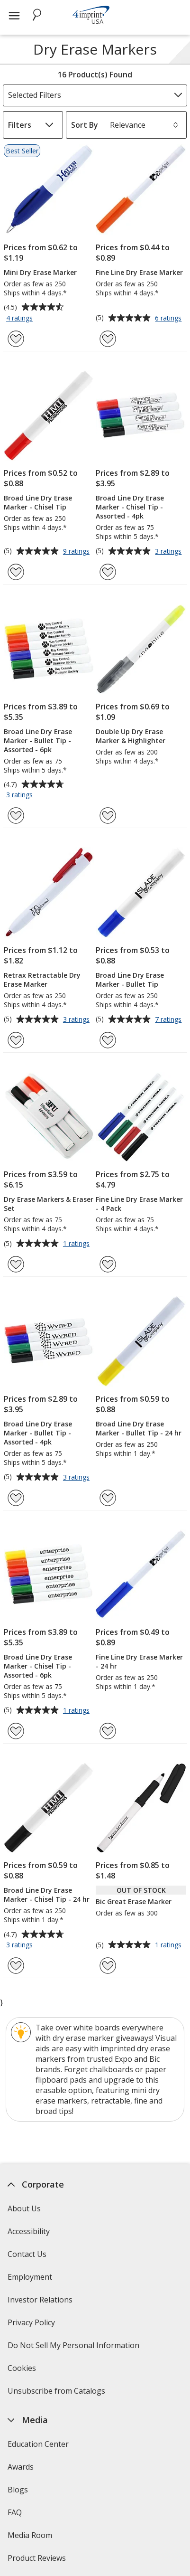 This screenshot has height=2576, width=190. What do you see at coordinates (16, 339) in the screenshot?
I see `[Add Mini Dry Erase Marker to Favorites]` at bounding box center [16, 339].